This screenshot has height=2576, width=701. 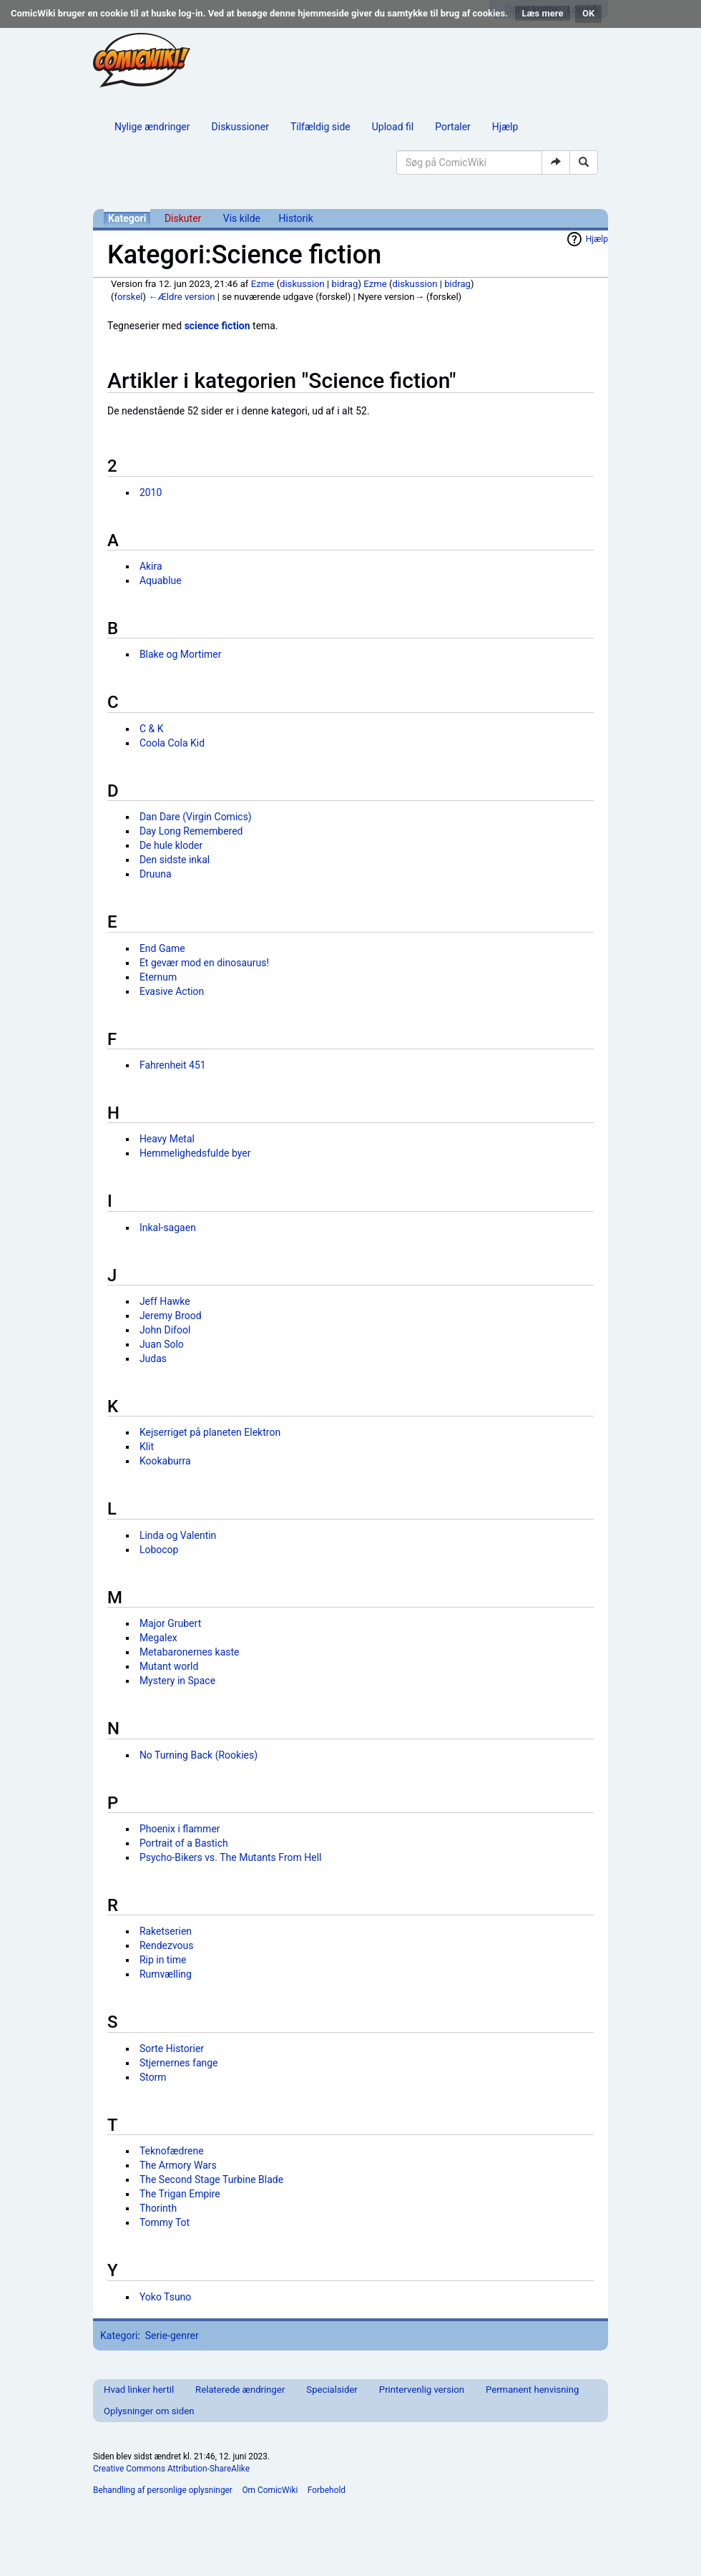 What do you see at coordinates (128, 296) in the screenshot?
I see `forskel` at bounding box center [128, 296].